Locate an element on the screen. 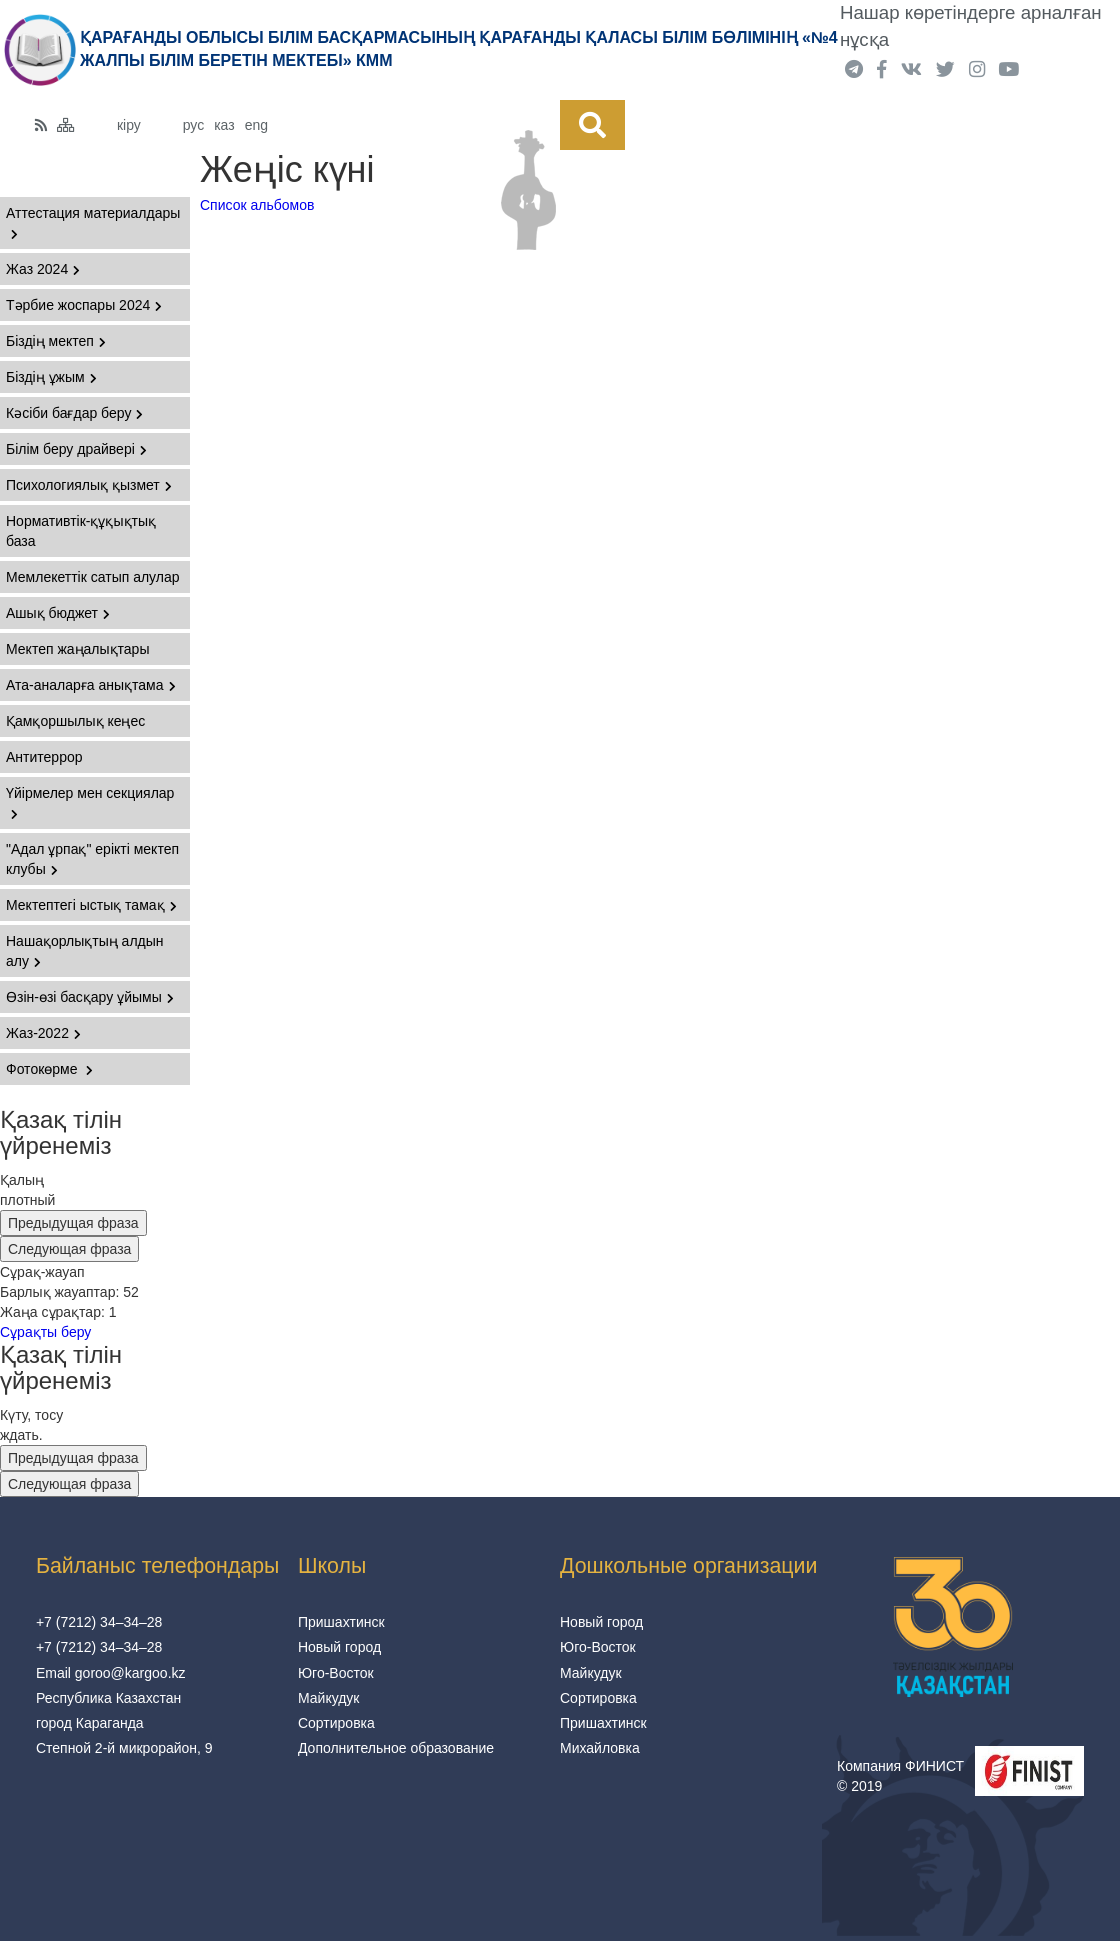 Image resolution: width=1120 pixels, height=1941 pixels. Біздің мектеп is located at coordinates (56, 341).